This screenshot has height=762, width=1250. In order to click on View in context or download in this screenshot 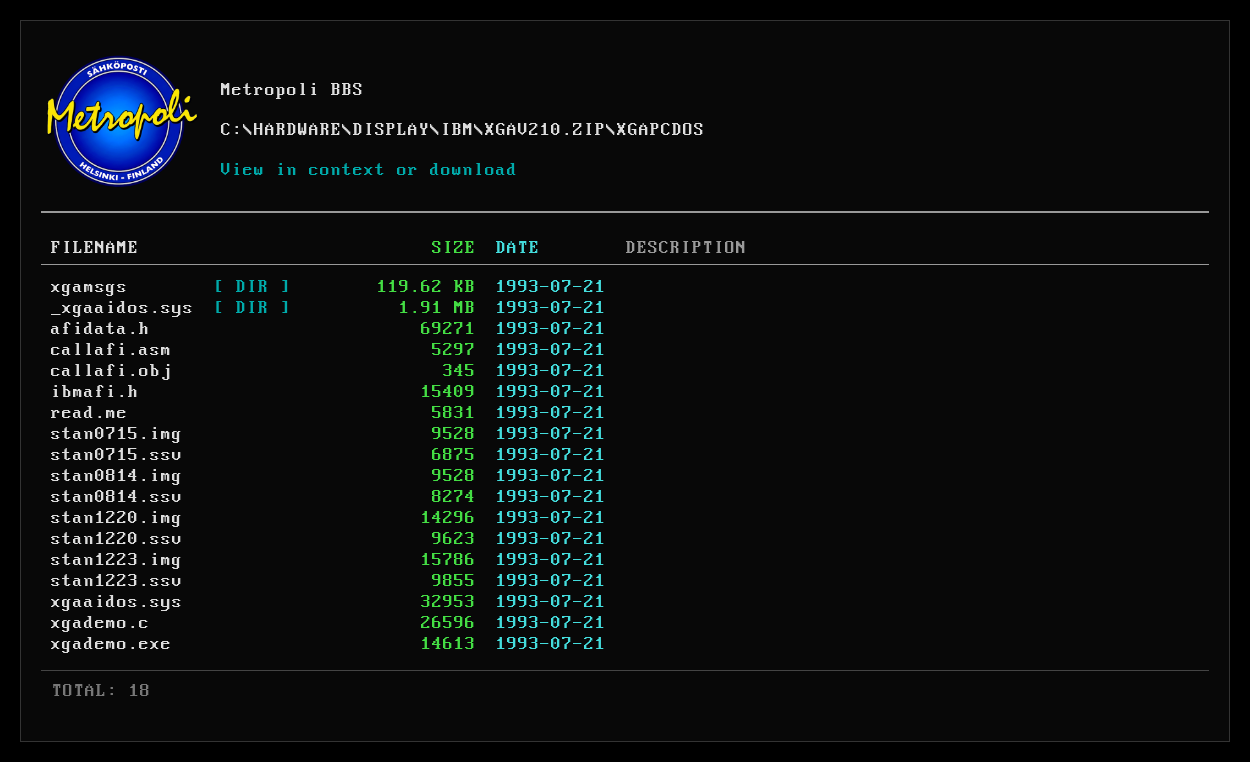, I will do `click(369, 170)`.